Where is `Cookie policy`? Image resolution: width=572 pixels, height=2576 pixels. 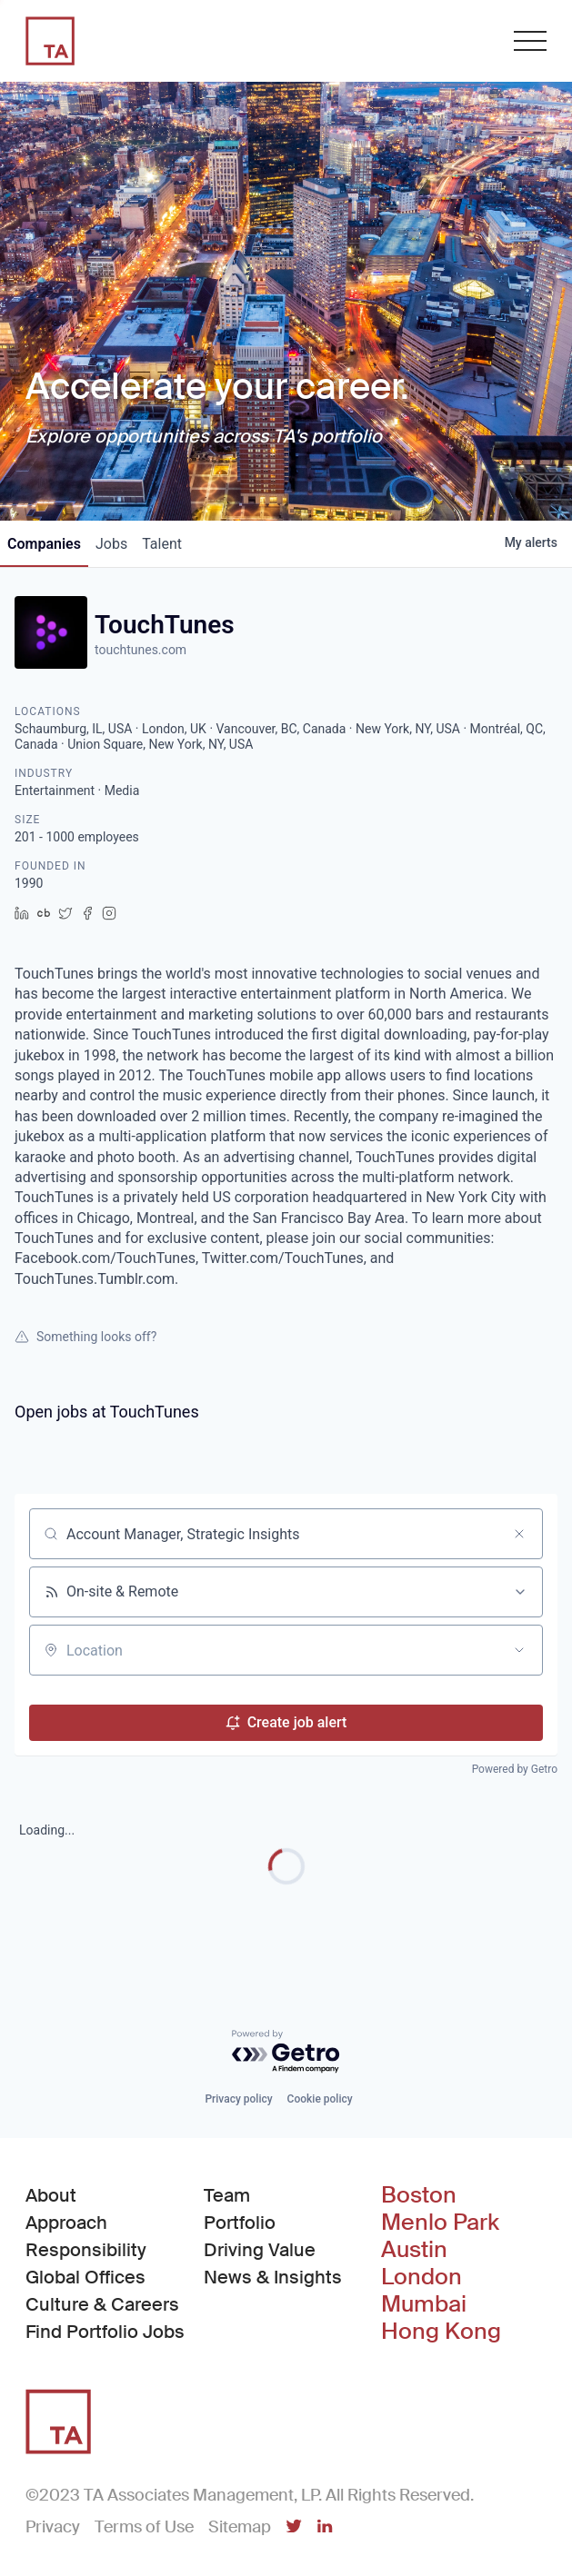
Cookie policy is located at coordinates (320, 2099).